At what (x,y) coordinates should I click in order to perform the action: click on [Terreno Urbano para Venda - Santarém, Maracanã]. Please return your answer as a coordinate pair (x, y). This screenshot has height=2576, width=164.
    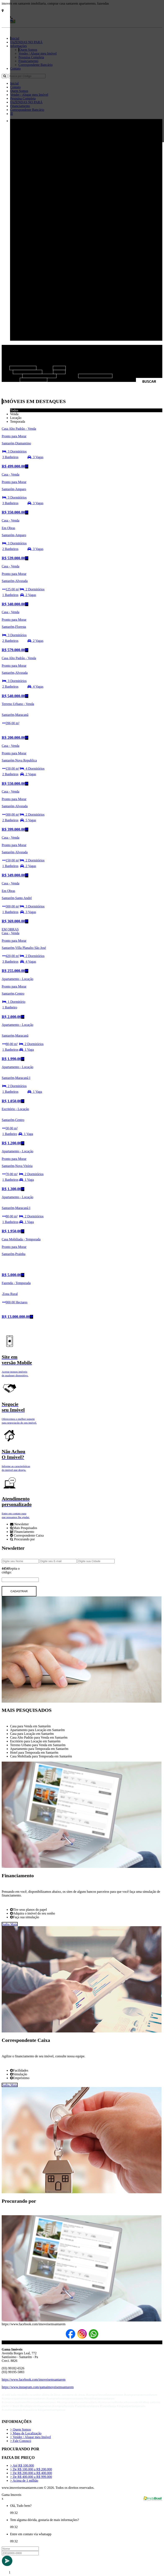
    Looking at the image, I should click on (82, 721).